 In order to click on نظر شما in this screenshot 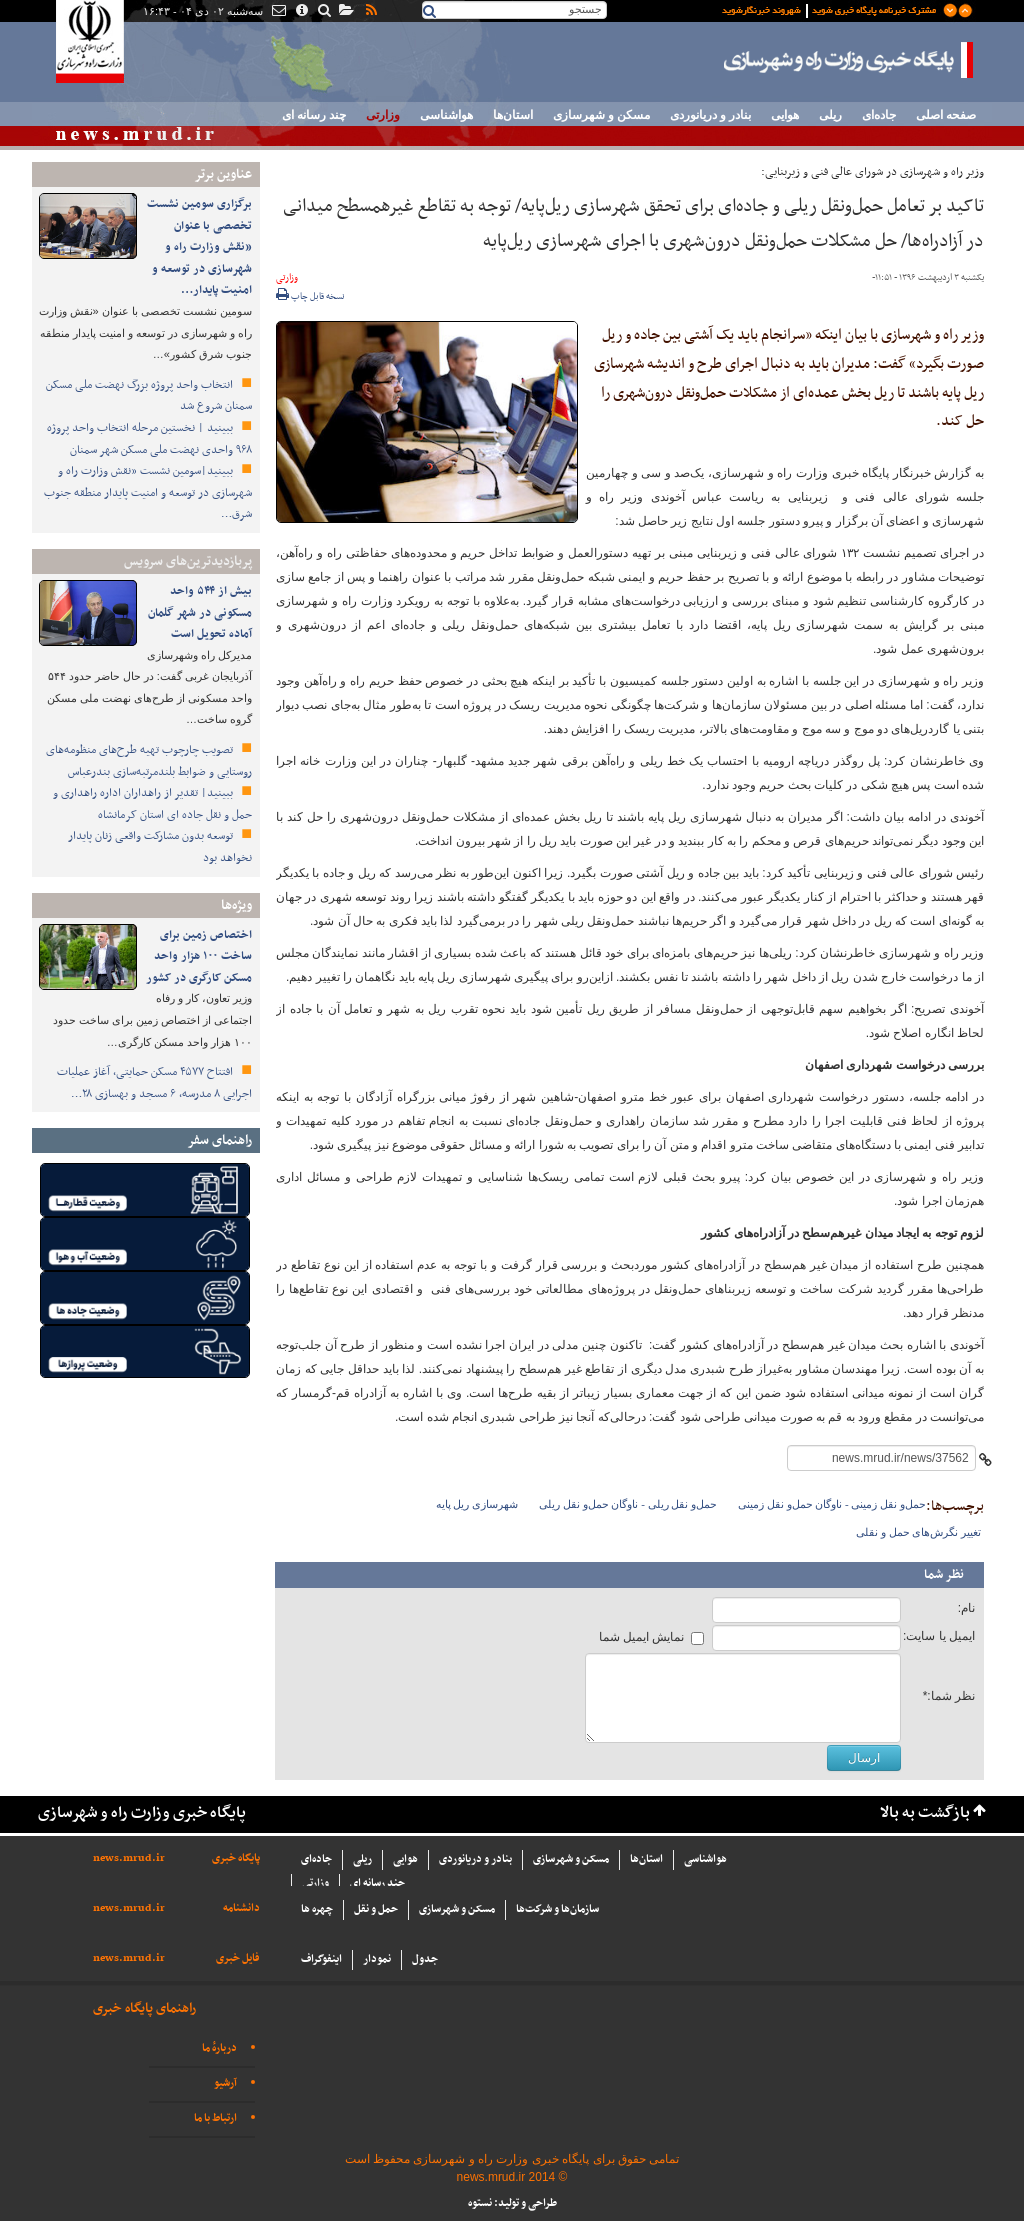, I will do `click(944, 1575)`.